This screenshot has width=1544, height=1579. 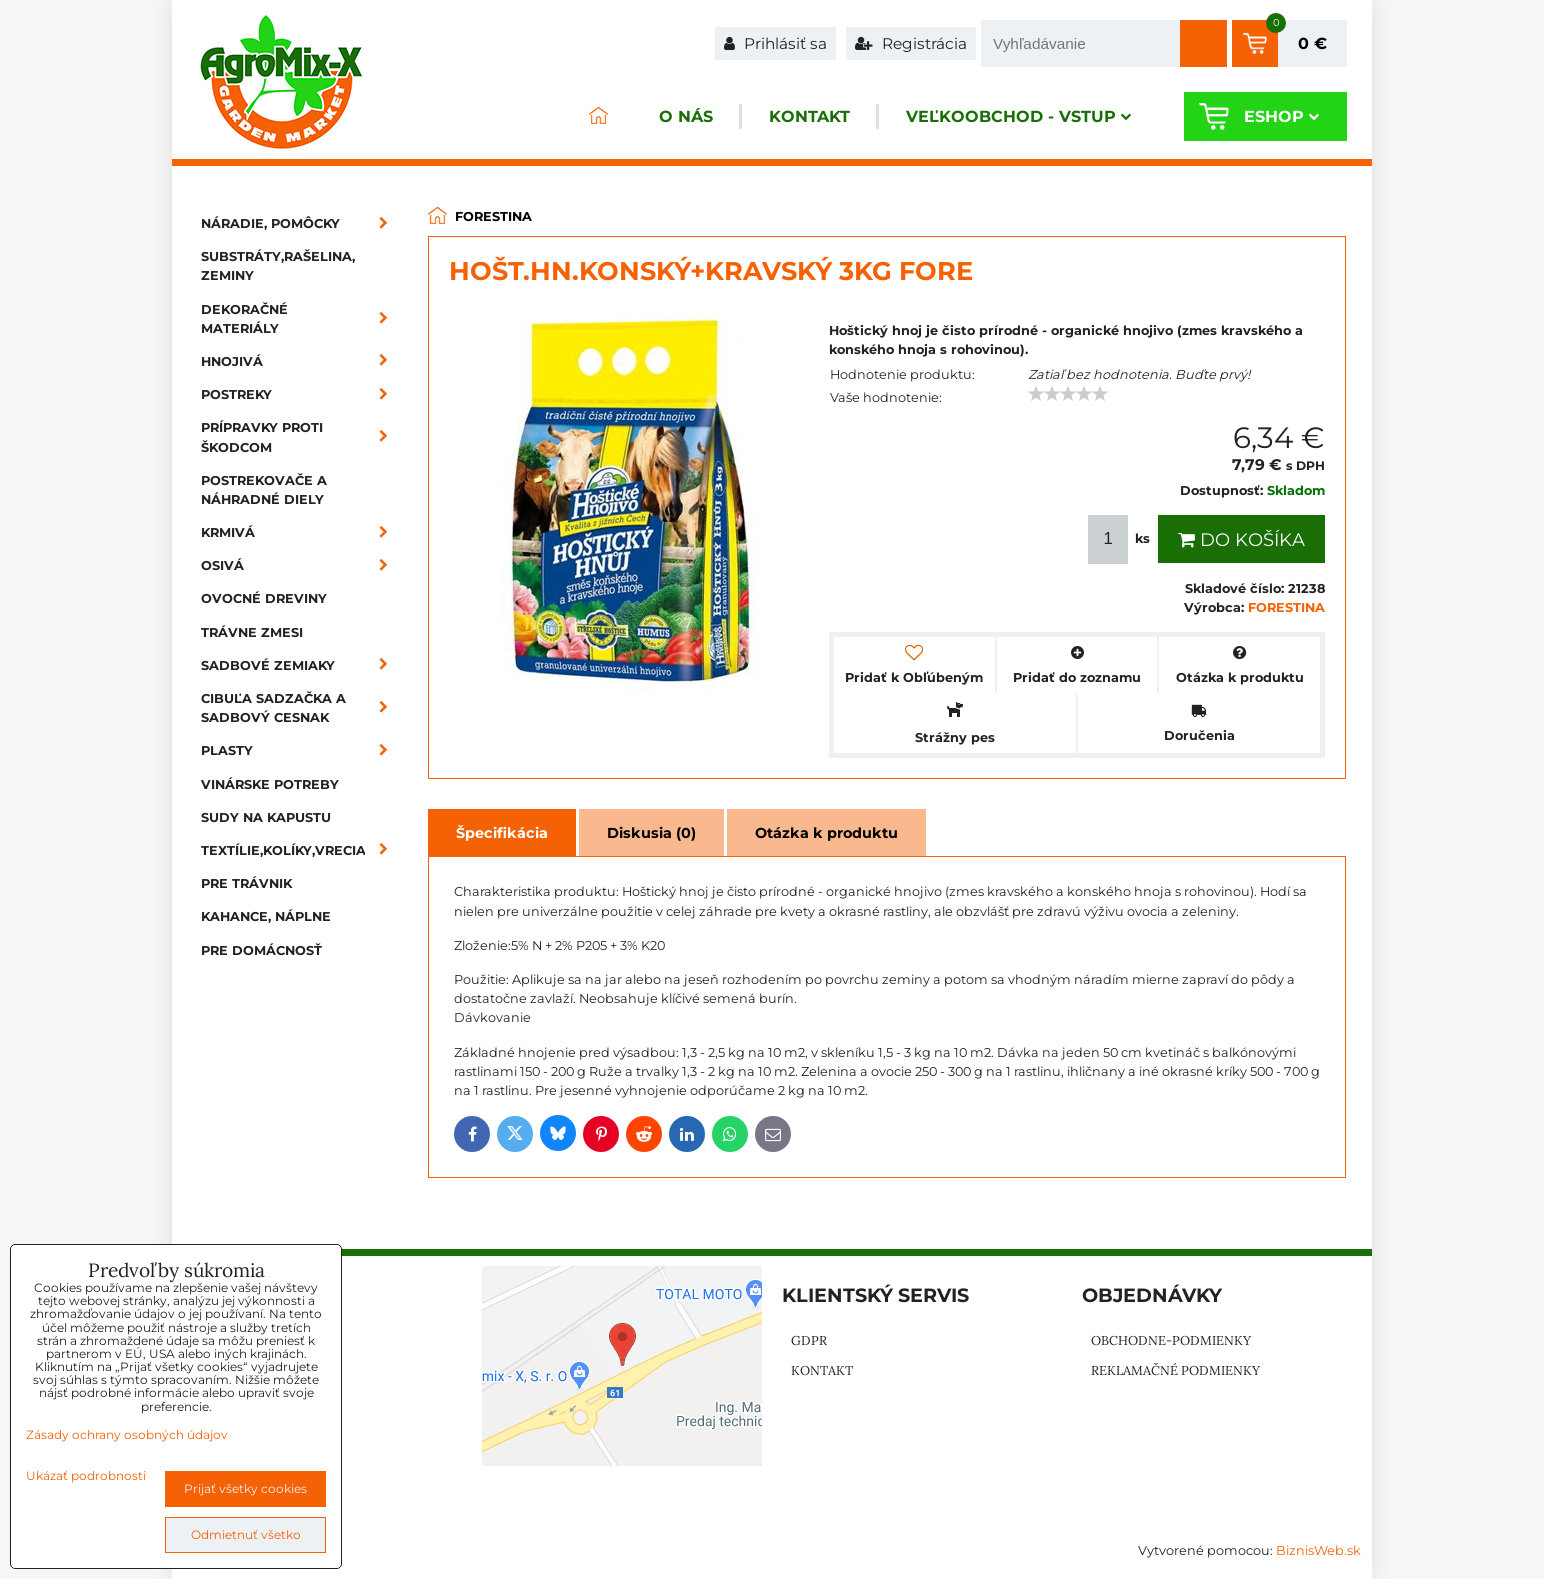 What do you see at coordinates (301, 319) in the screenshot?
I see `Dekoračné materiály` at bounding box center [301, 319].